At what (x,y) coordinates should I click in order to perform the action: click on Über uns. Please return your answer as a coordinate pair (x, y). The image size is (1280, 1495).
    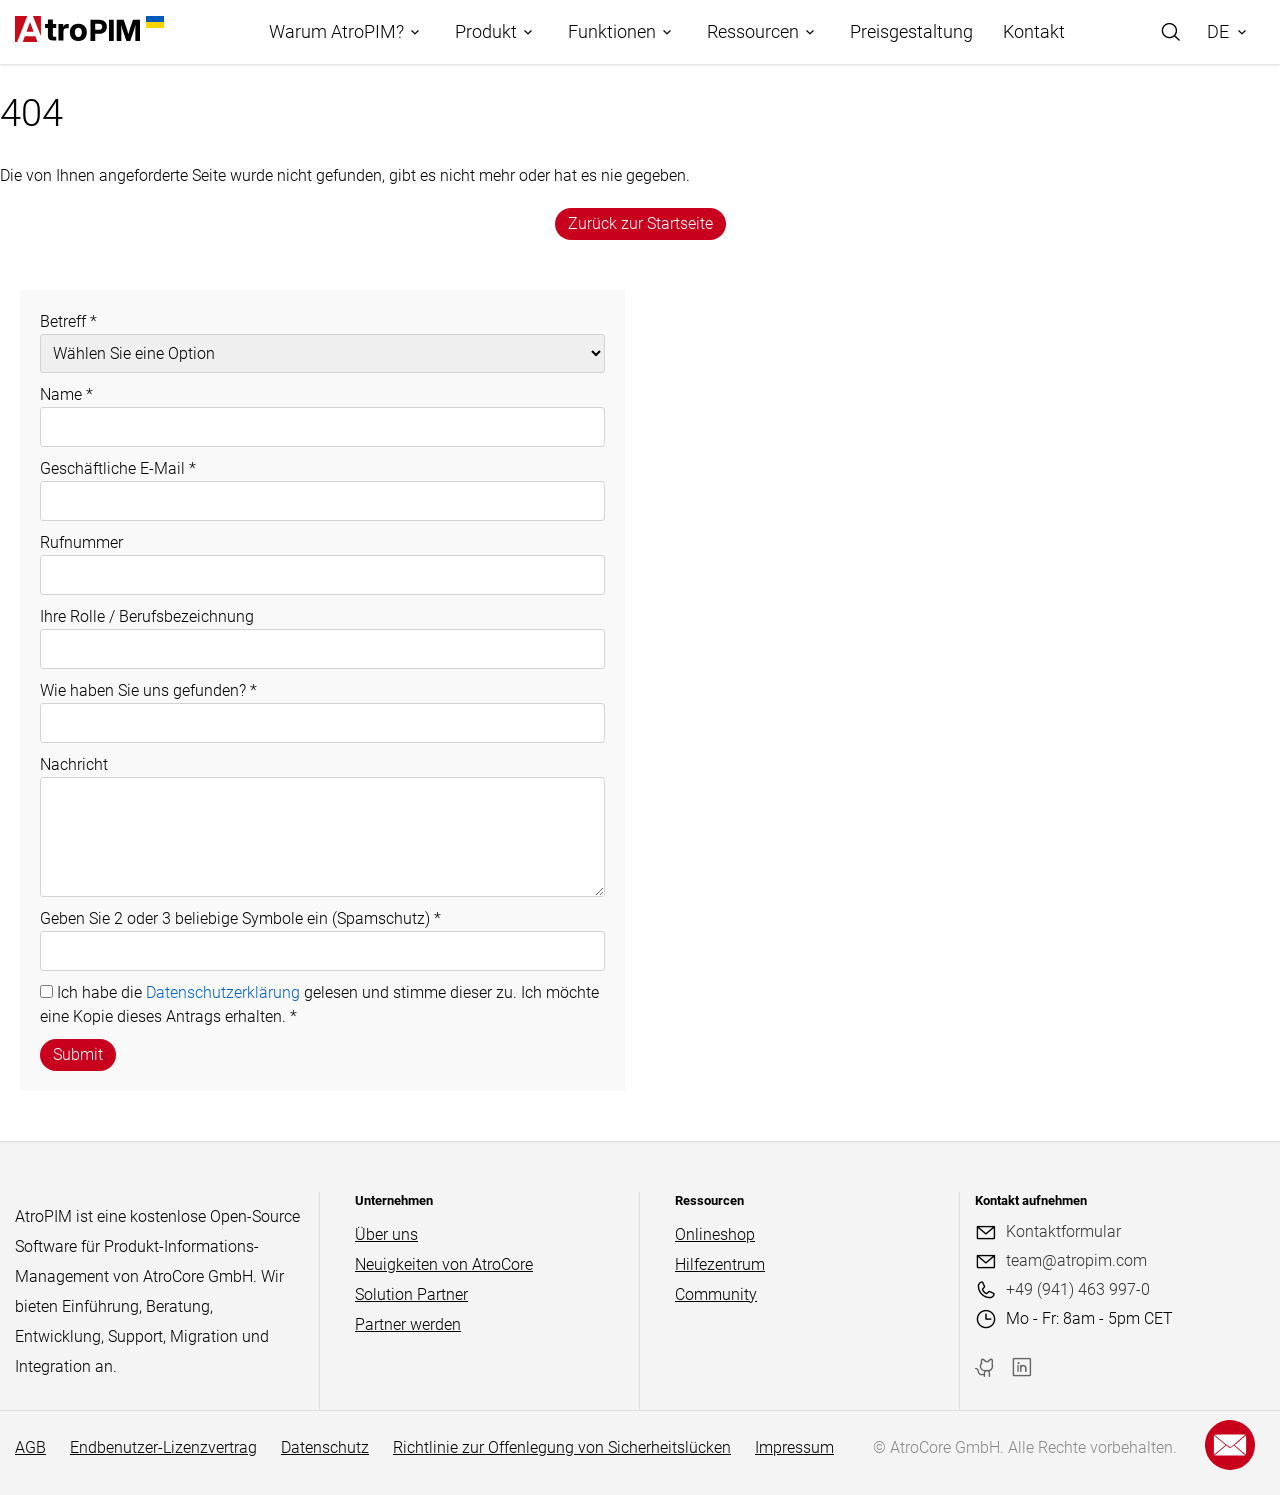
    Looking at the image, I should click on (386, 1234).